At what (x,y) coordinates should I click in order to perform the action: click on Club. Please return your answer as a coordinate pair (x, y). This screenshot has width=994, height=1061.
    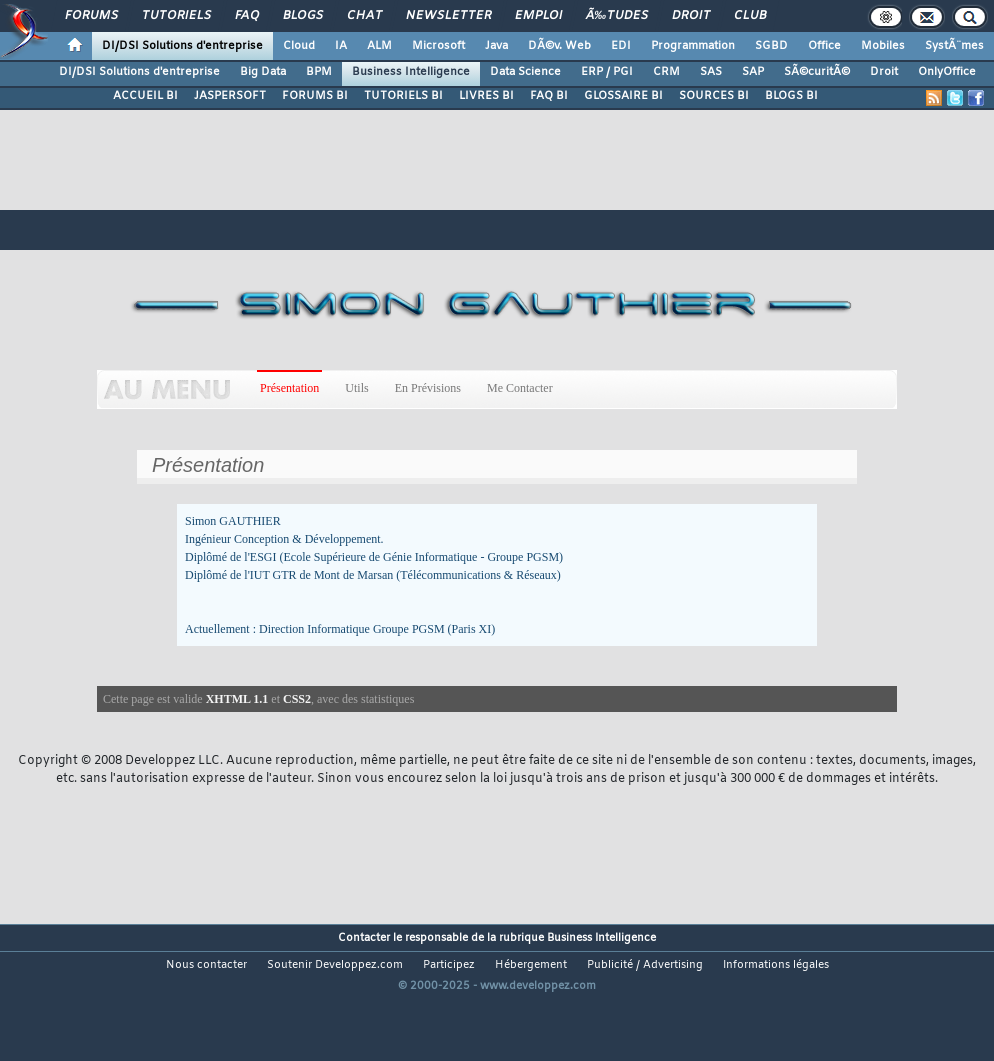
    Looking at the image, I should click on (750, 16).